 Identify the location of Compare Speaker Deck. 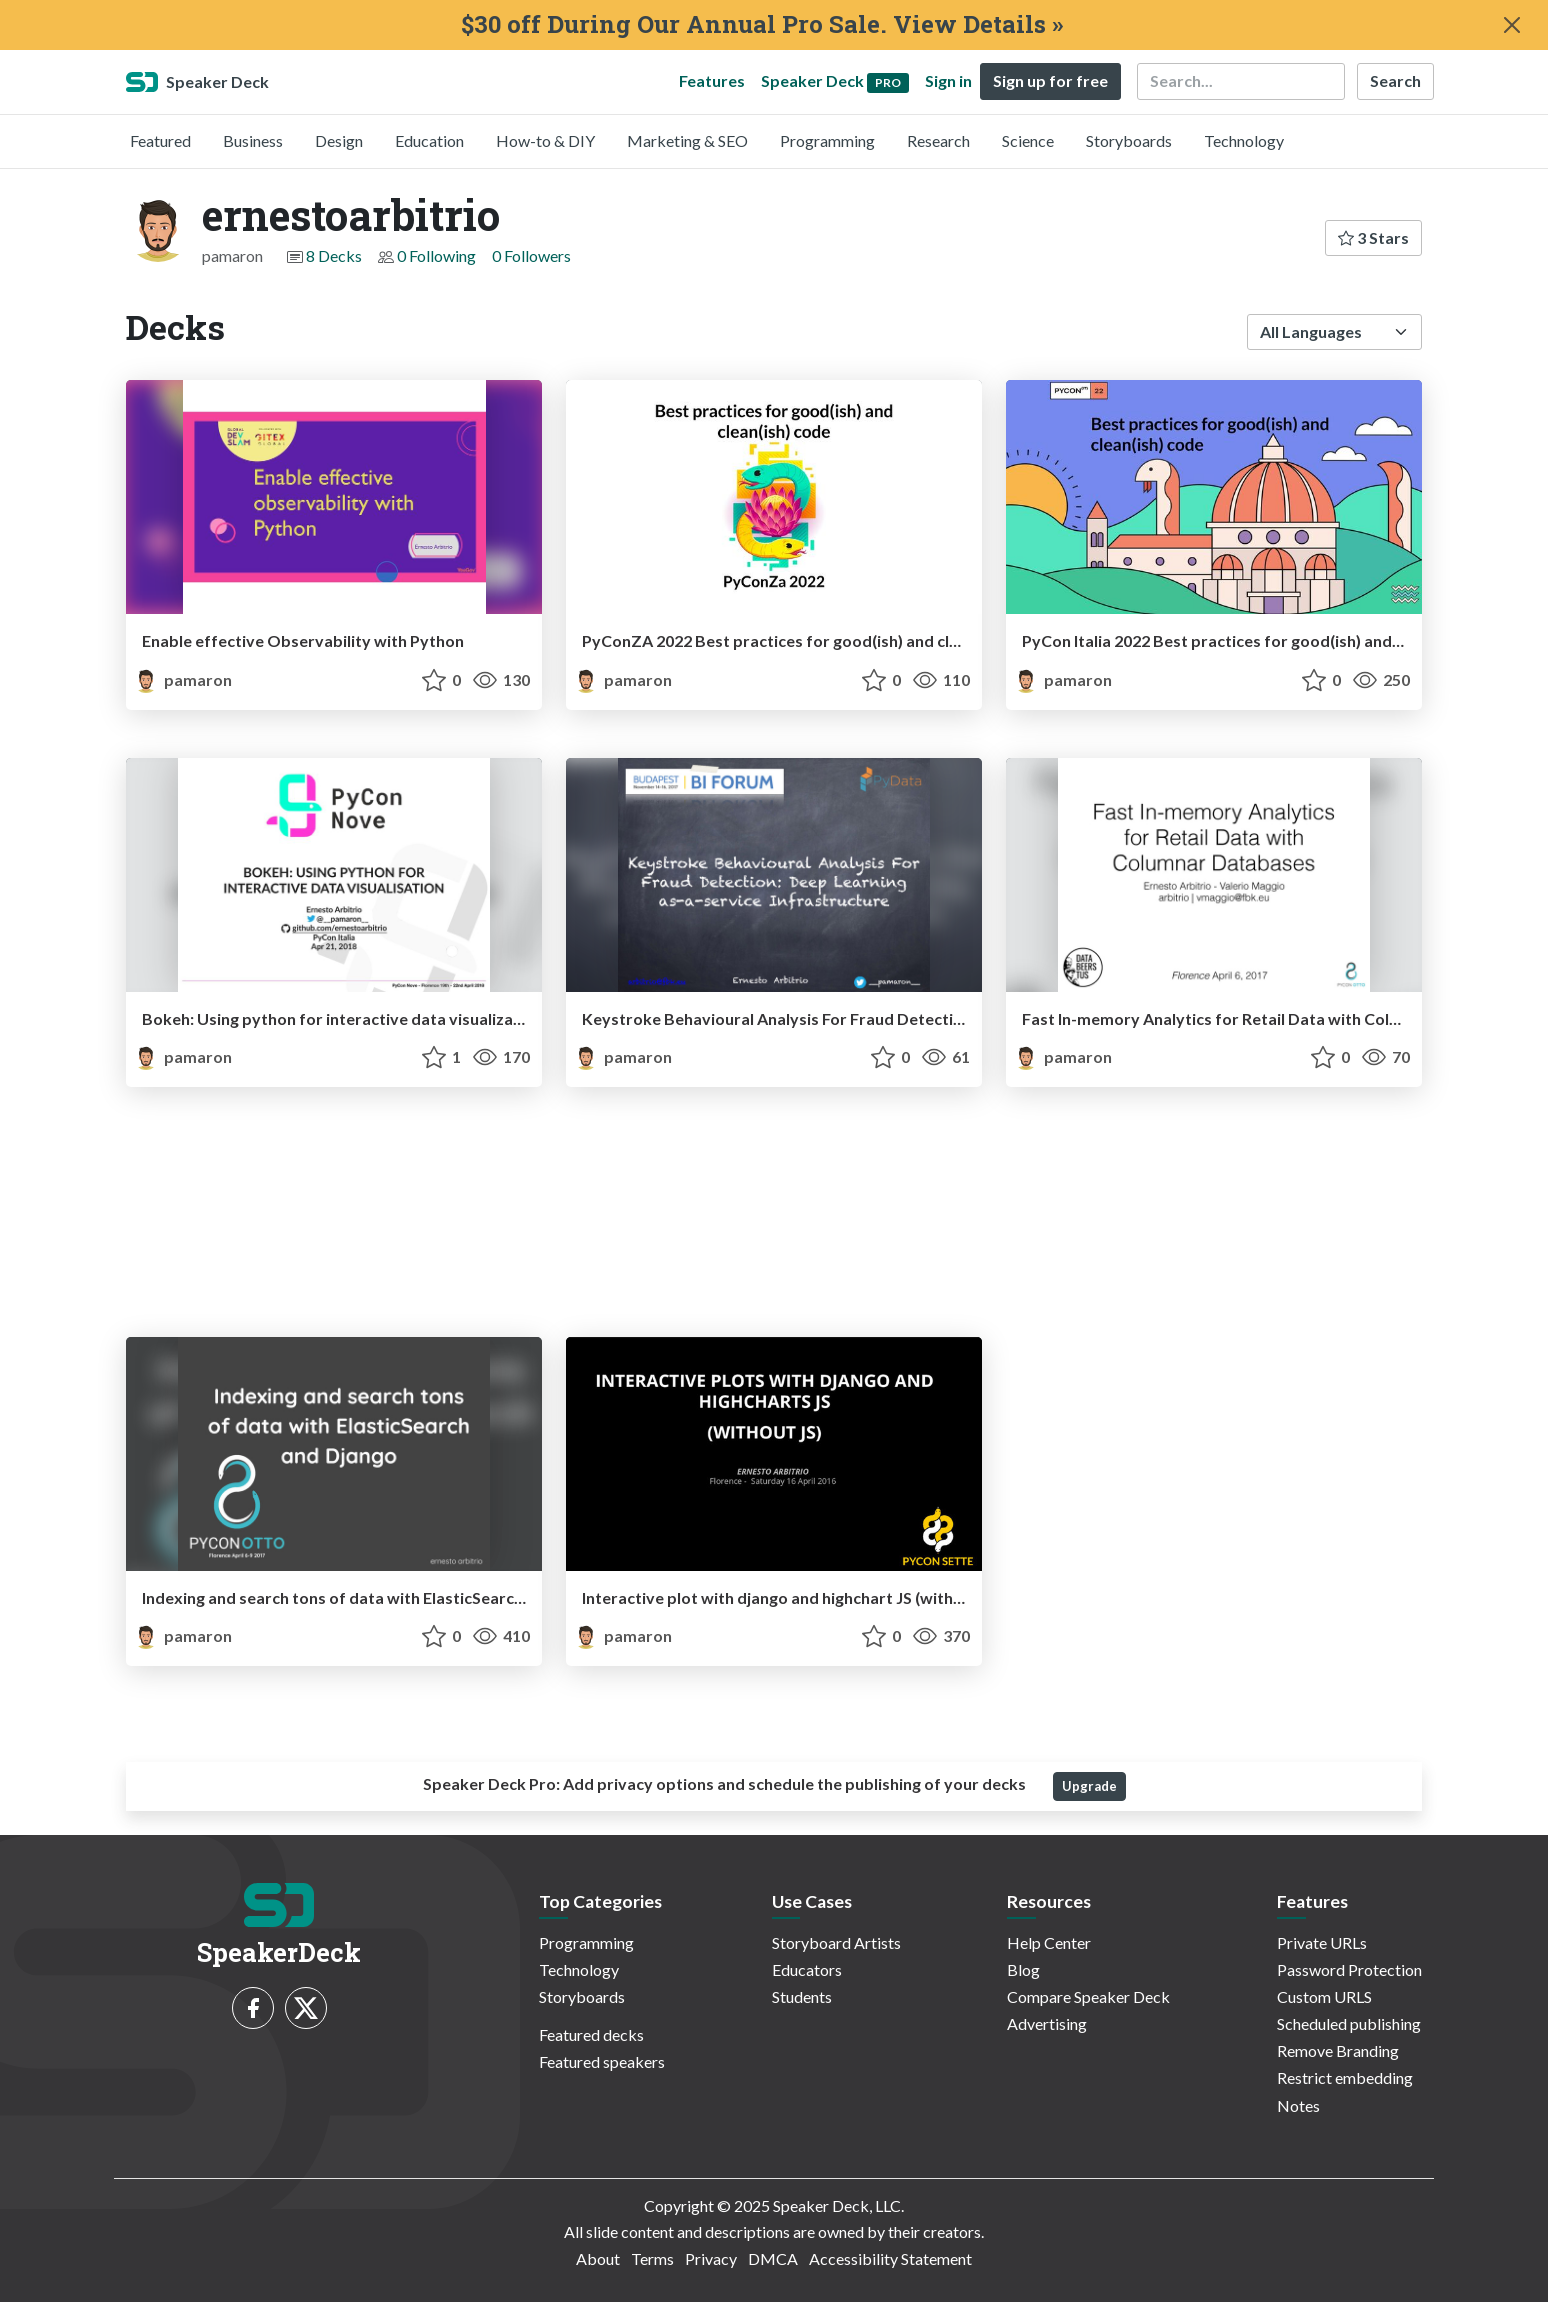
(1088, 1996).